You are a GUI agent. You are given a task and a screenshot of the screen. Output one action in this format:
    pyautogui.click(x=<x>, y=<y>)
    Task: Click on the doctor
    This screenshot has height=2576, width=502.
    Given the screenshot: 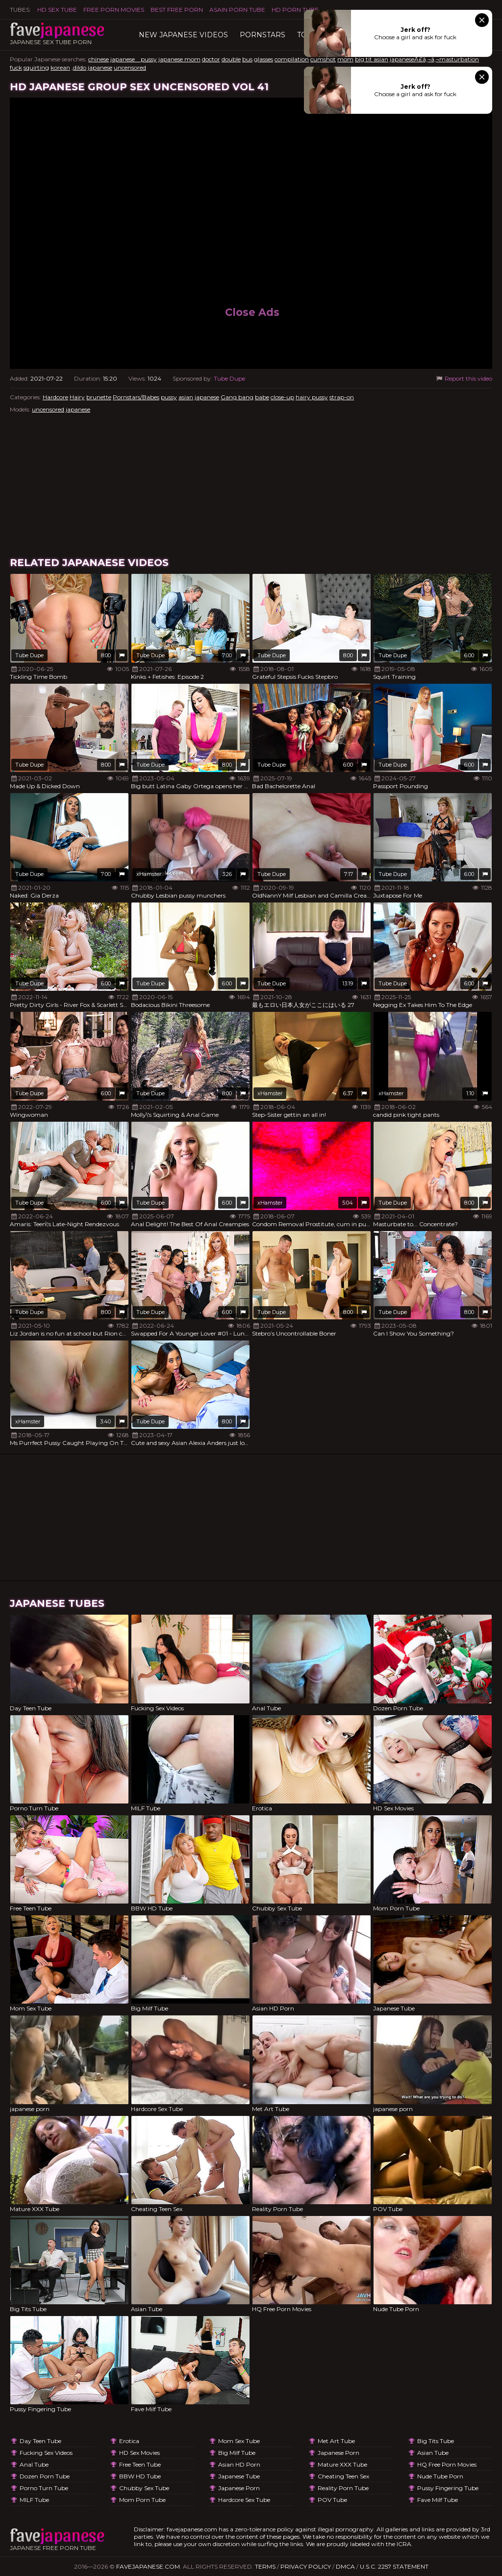 What is the action you would take?
    pyautogui.click(x=211, y=59)
    